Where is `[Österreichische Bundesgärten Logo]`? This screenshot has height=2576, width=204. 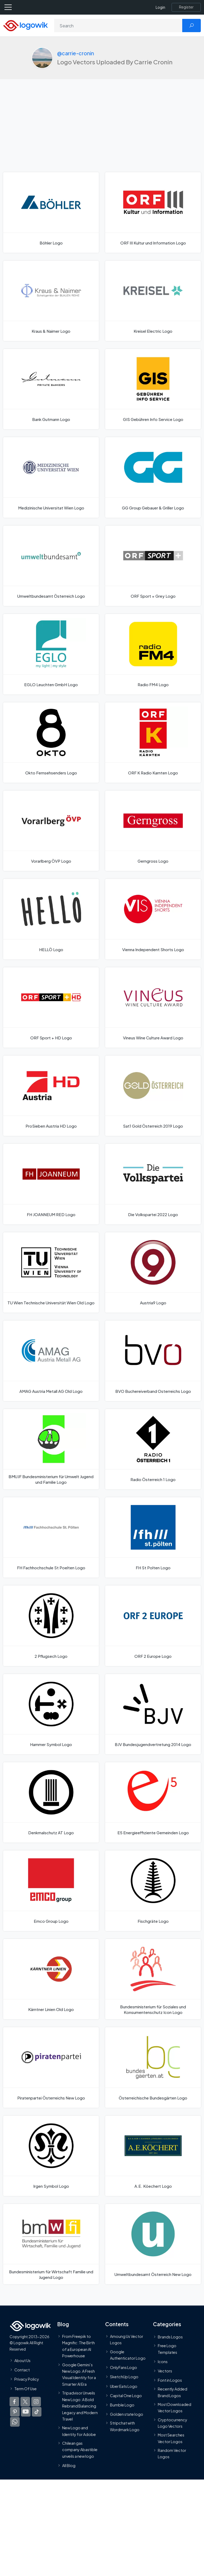
[Österreichische Bundesgärten Logo] is located at coordinates (153, 2067).